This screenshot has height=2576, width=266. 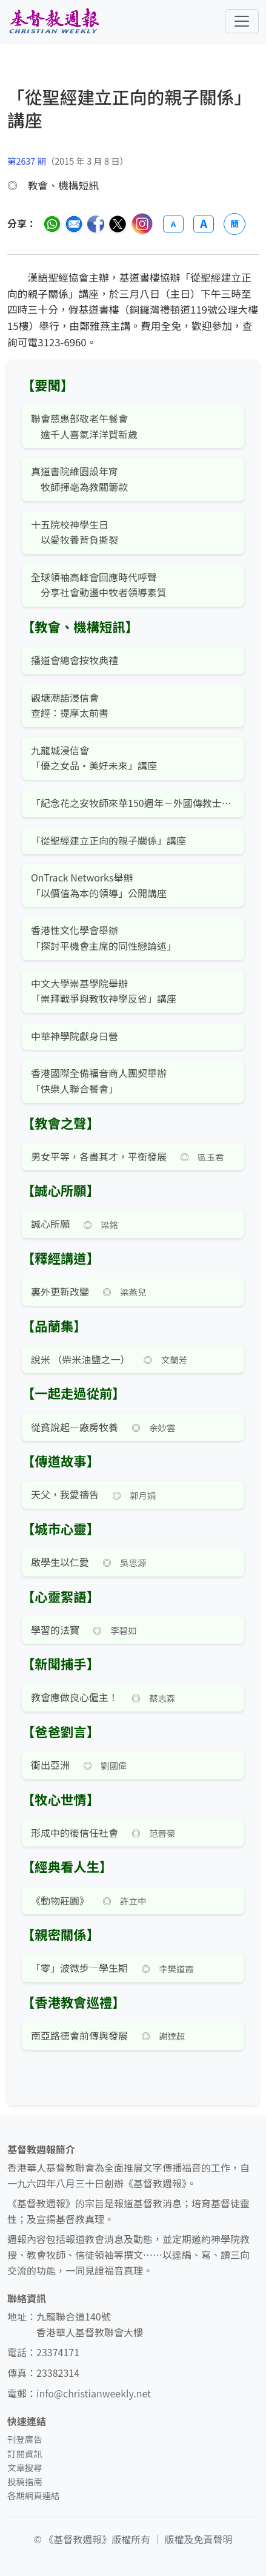 I want to click on [透過電郵分享], so click(x=73, y=224).